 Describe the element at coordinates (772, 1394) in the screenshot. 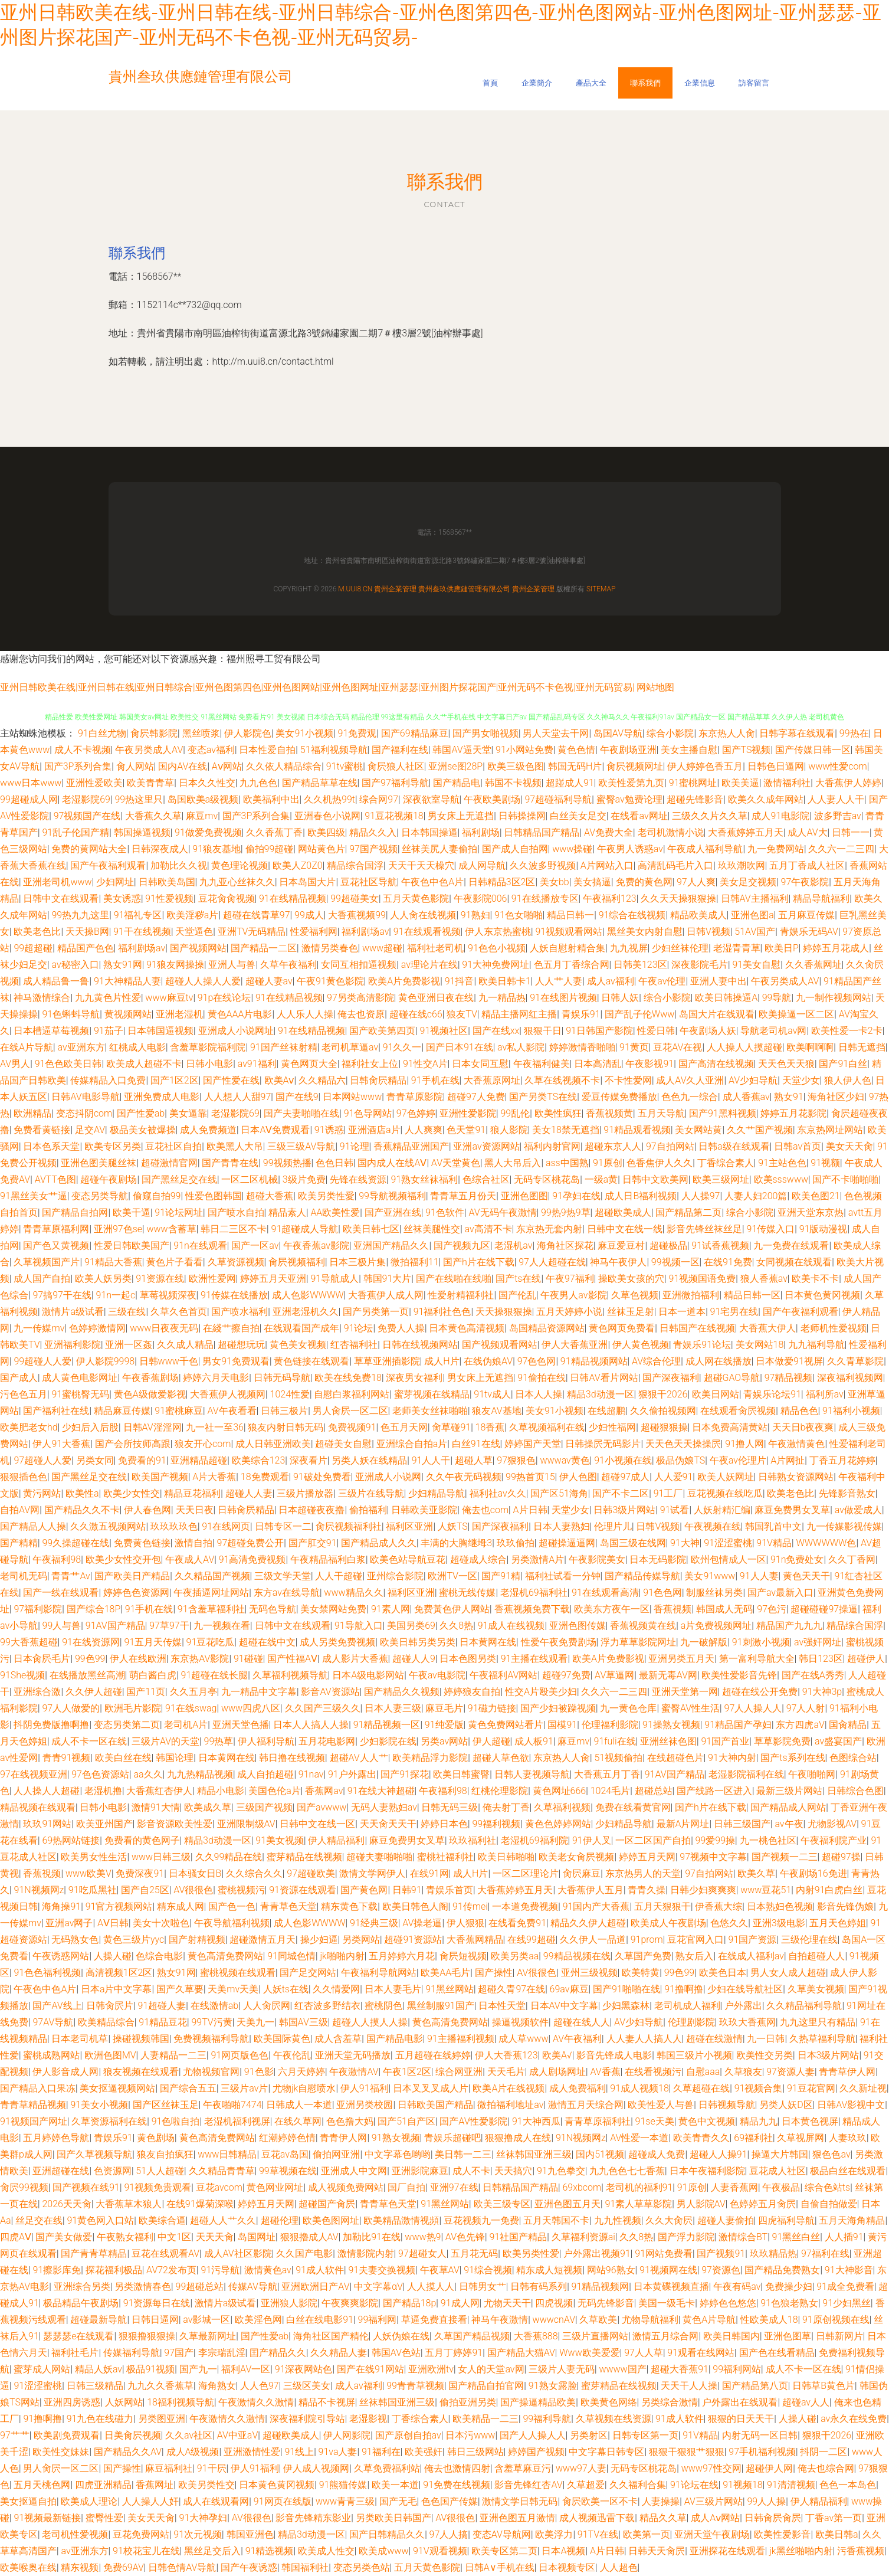

I see `青娱乐论坛91` at that location.